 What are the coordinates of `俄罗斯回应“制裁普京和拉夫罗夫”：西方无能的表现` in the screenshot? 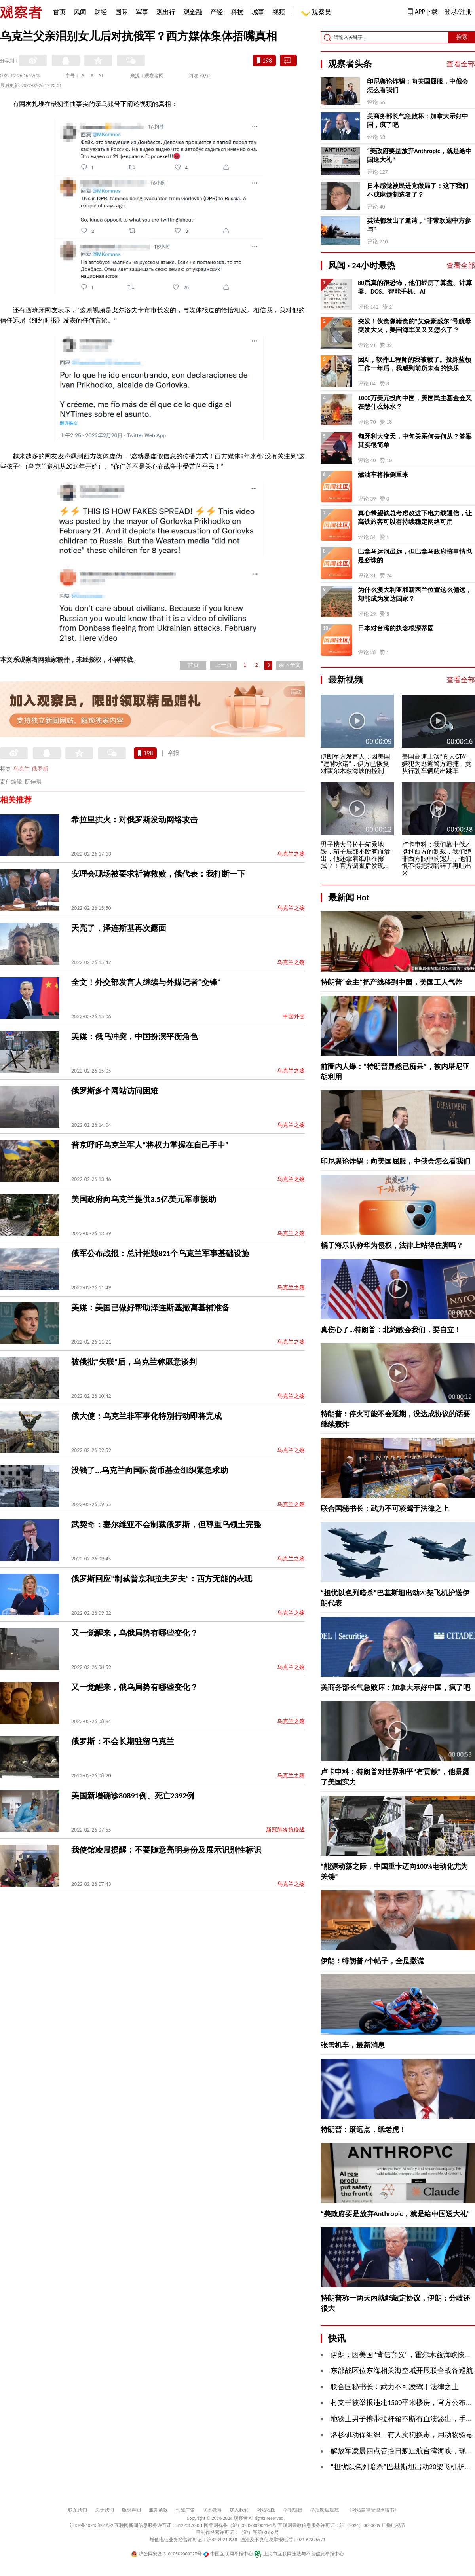 It's located at (161, 1578).